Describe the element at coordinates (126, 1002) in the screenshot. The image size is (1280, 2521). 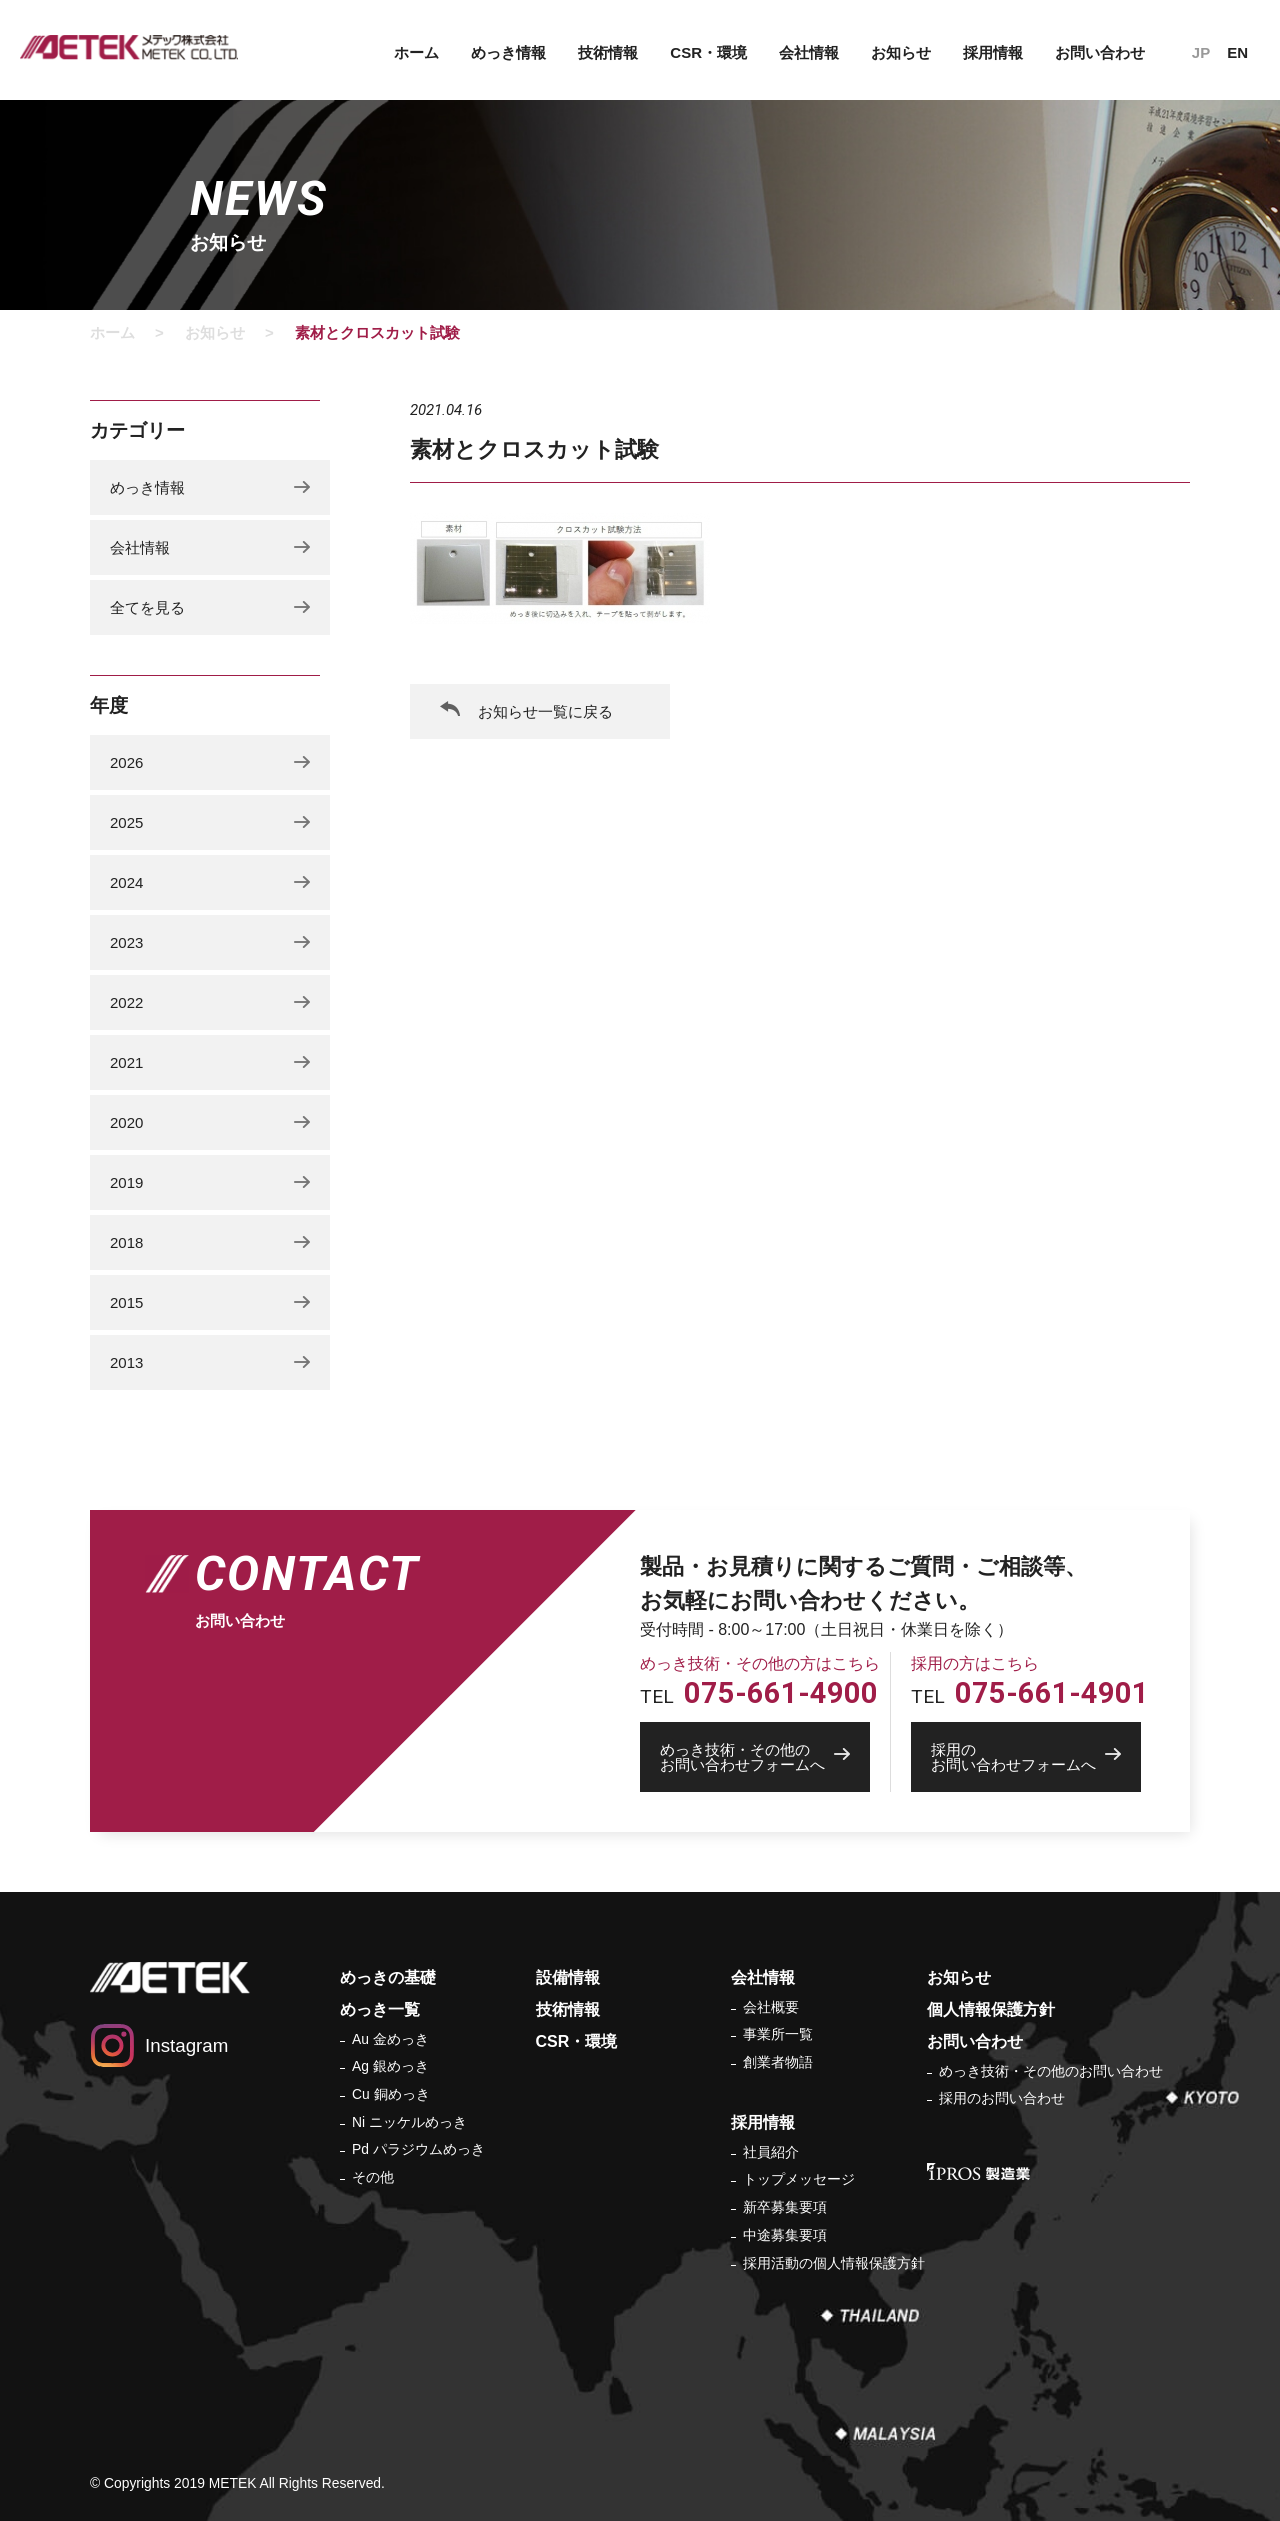
I see `2022` at that location.